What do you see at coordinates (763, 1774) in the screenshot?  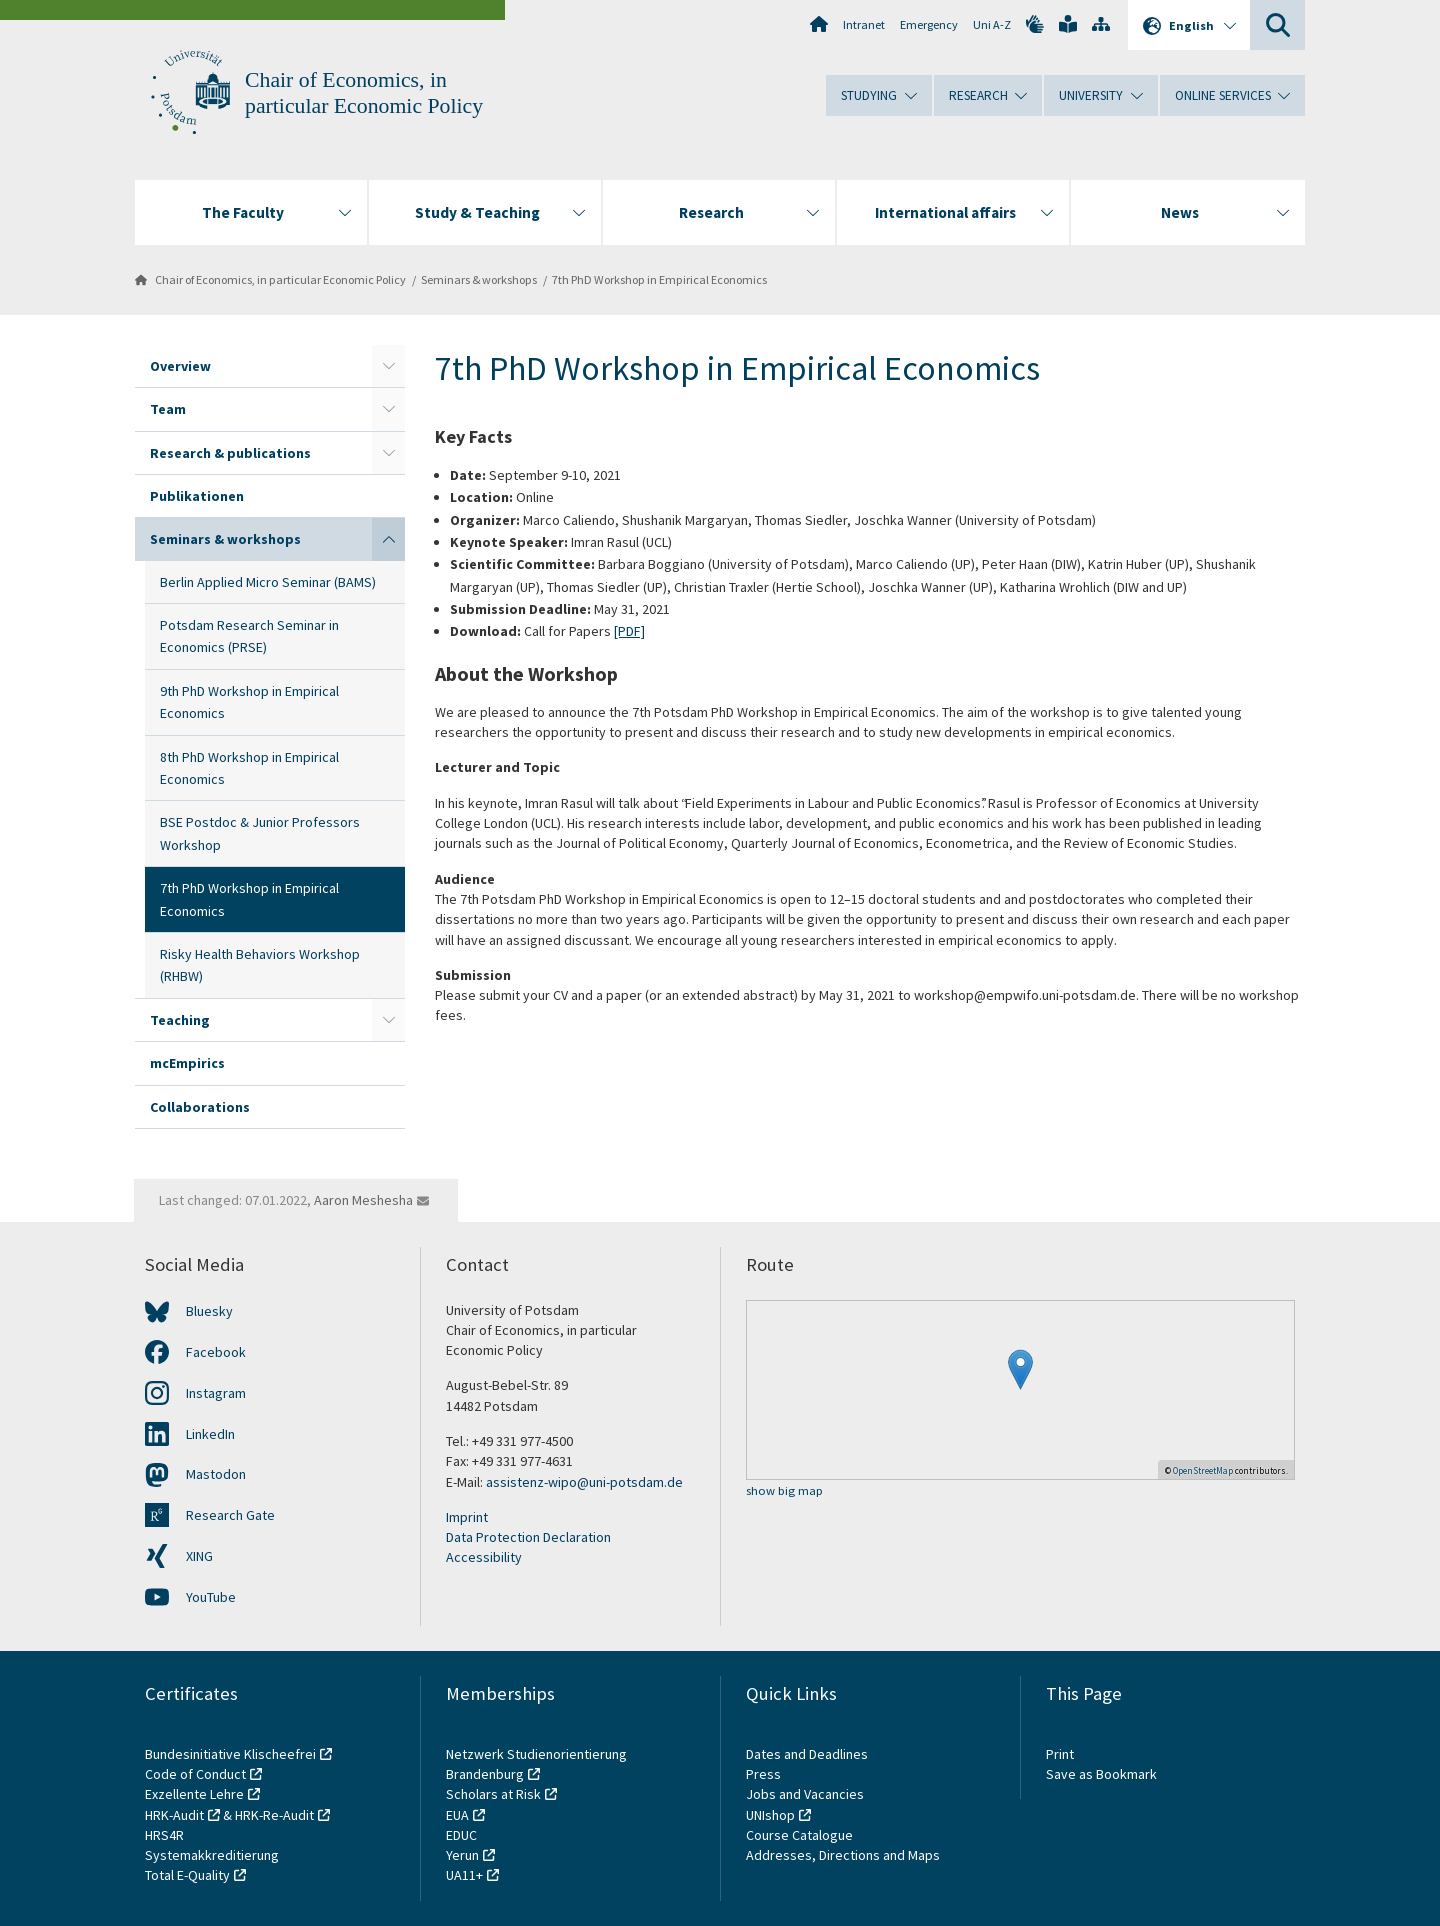 I see `Press` at bounding box center [763, 1774].